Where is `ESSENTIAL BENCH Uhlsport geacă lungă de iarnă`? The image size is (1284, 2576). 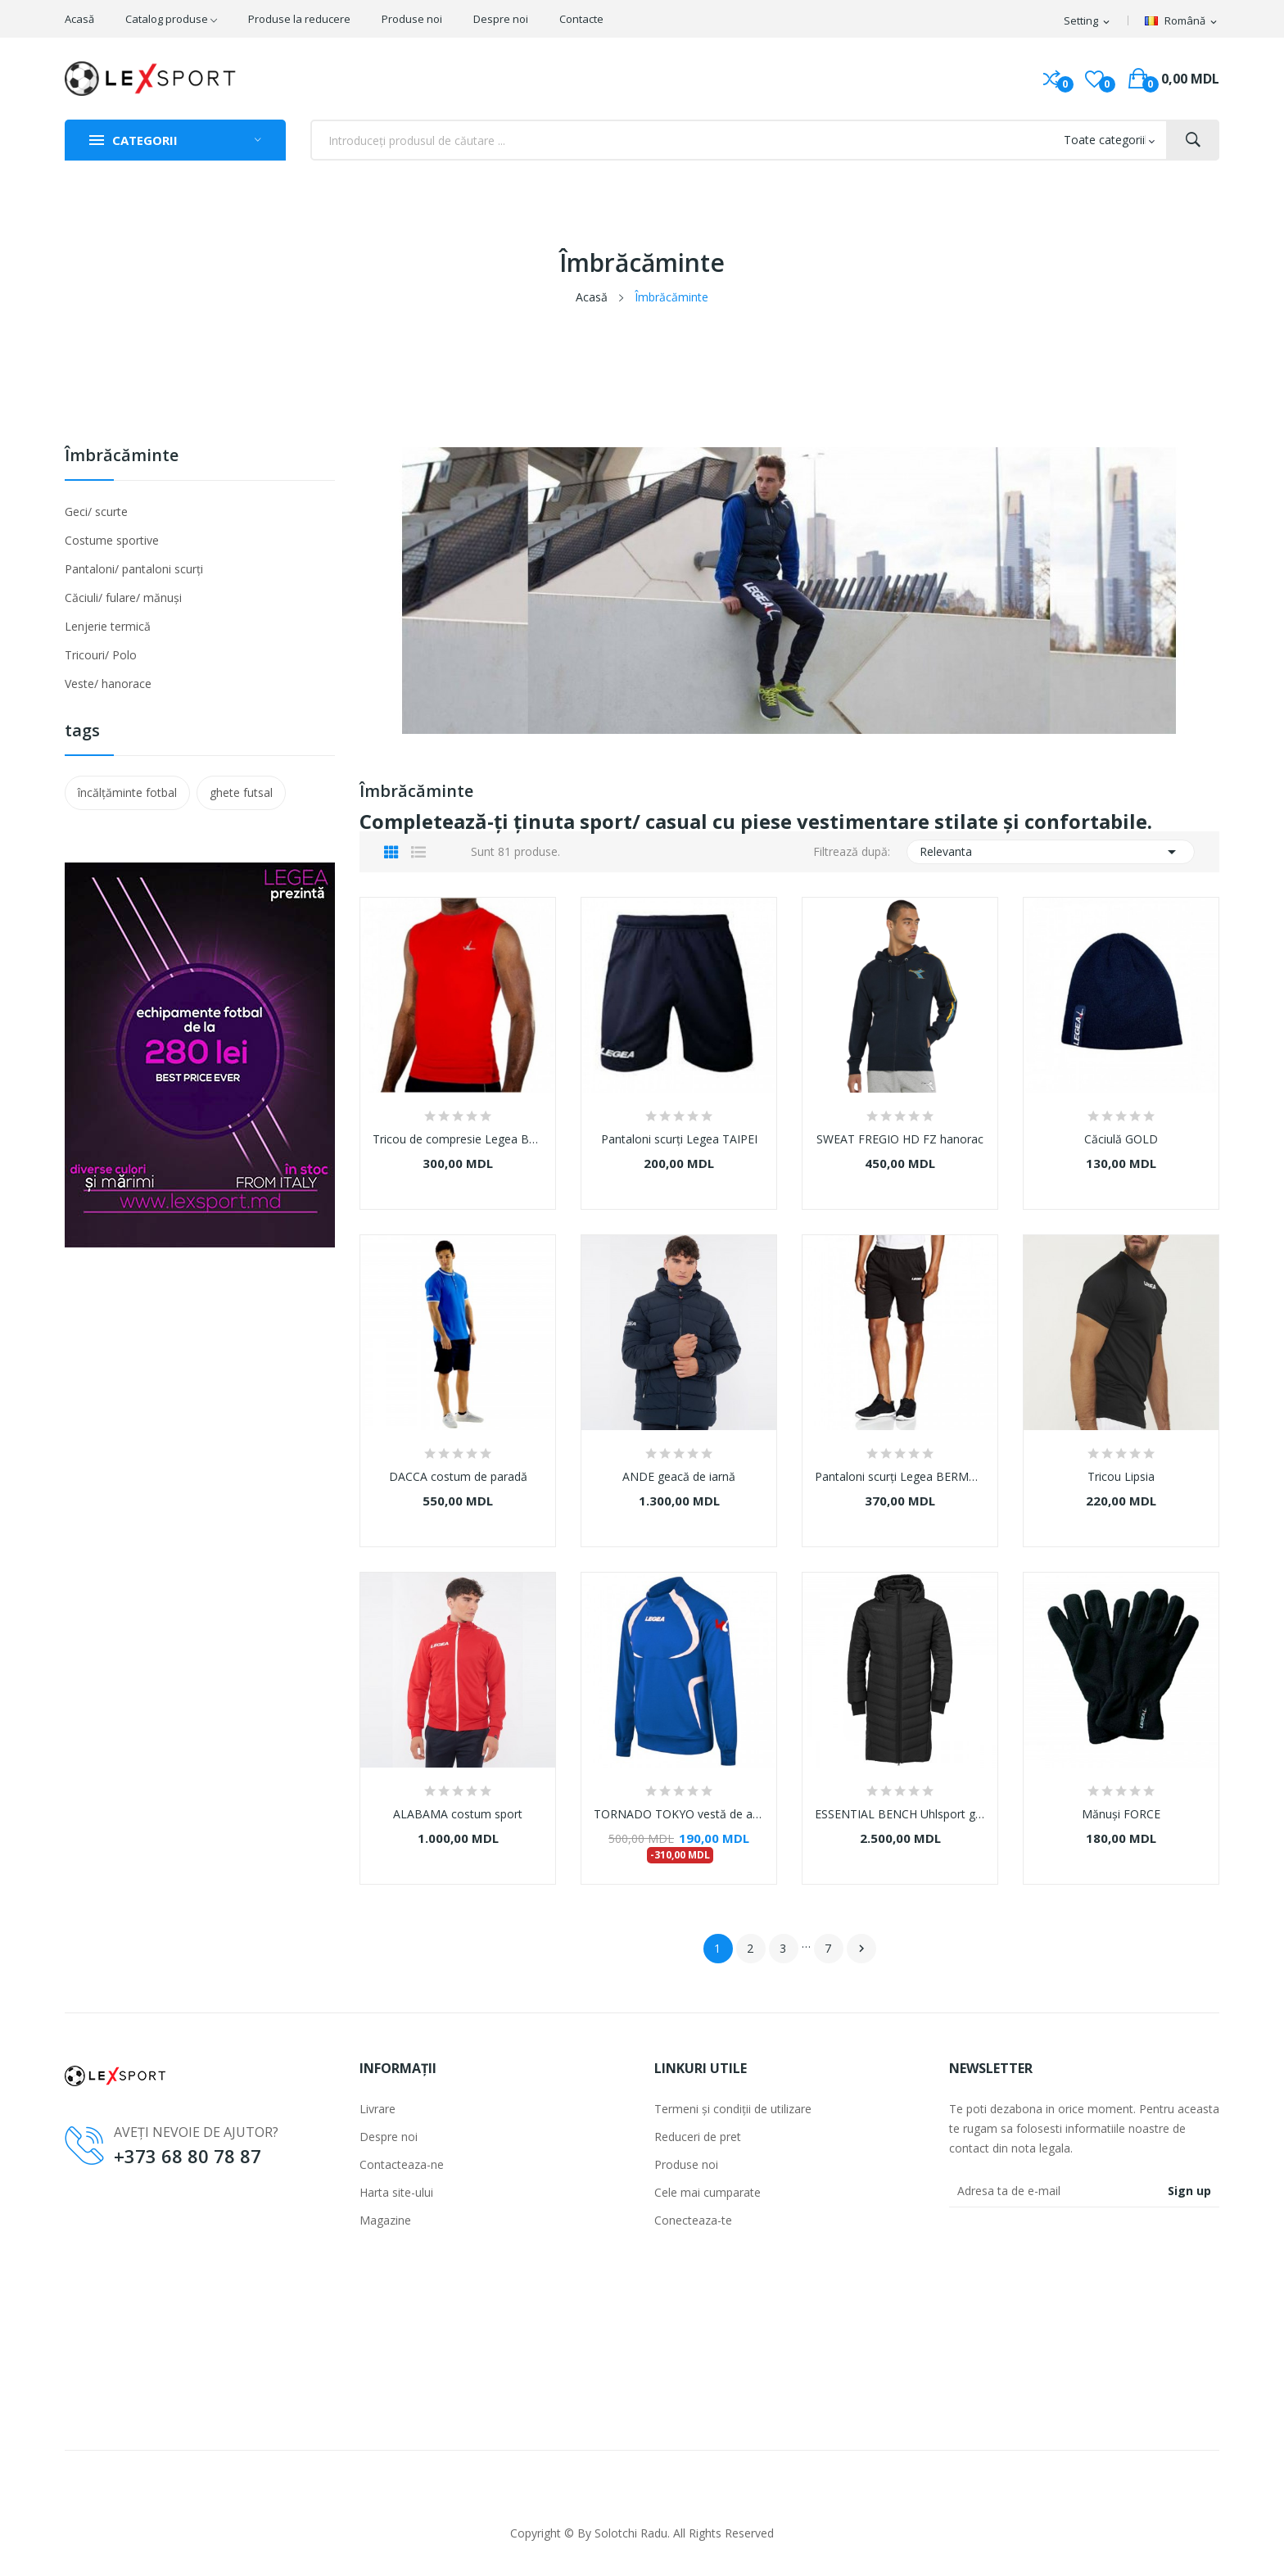 ESSENTIAL BENCH Uhlsport geacă lungă de iarnă is located at coordinates (900, 1814).